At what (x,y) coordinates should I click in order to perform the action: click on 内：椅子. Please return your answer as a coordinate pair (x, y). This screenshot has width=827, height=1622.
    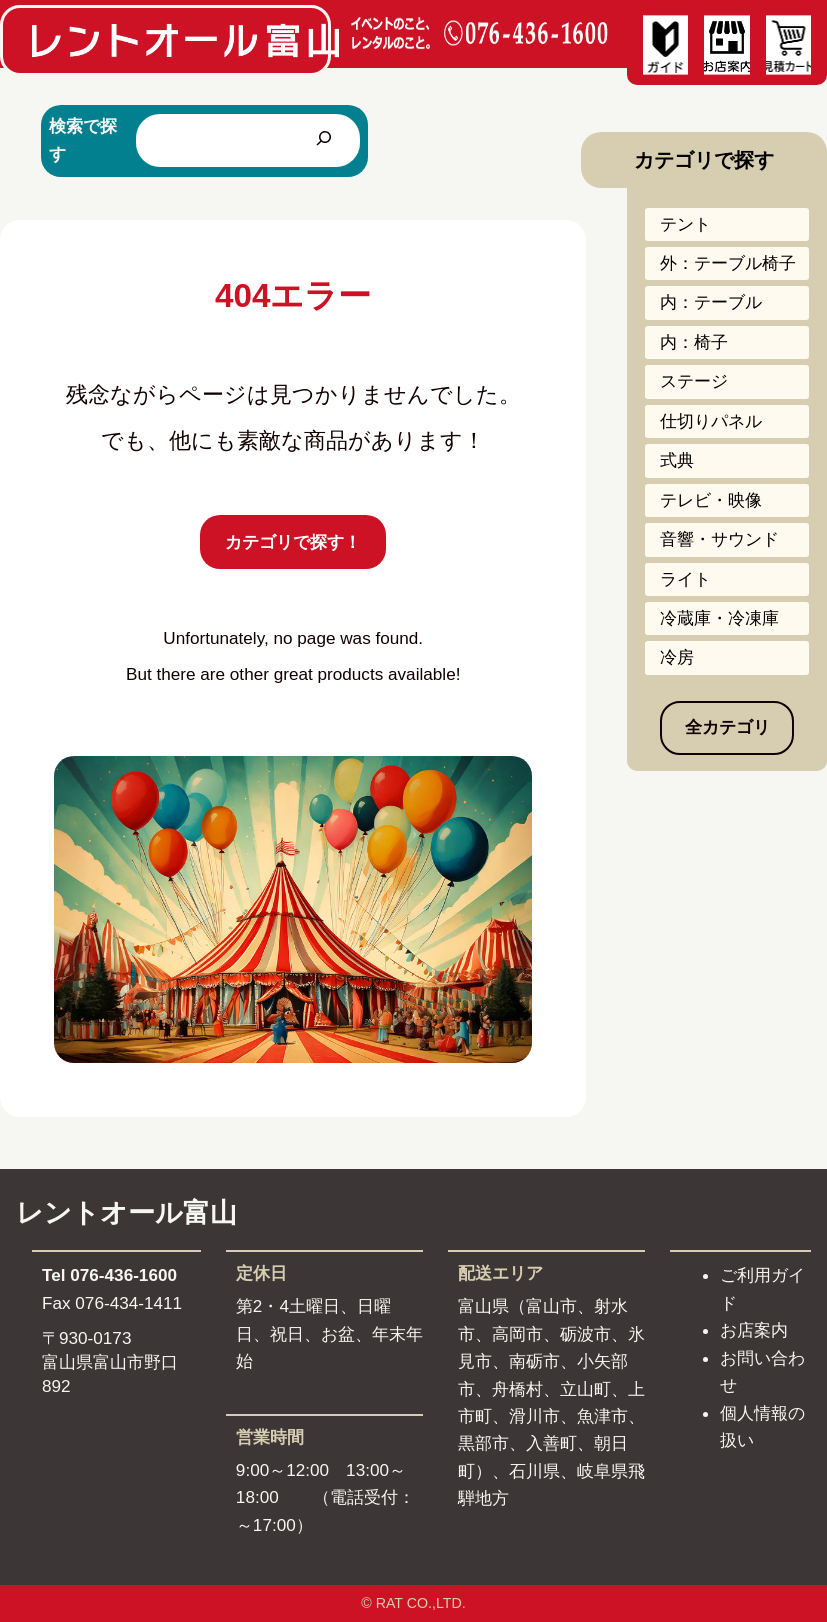
    Looking at the image, I should click on (694, 342).